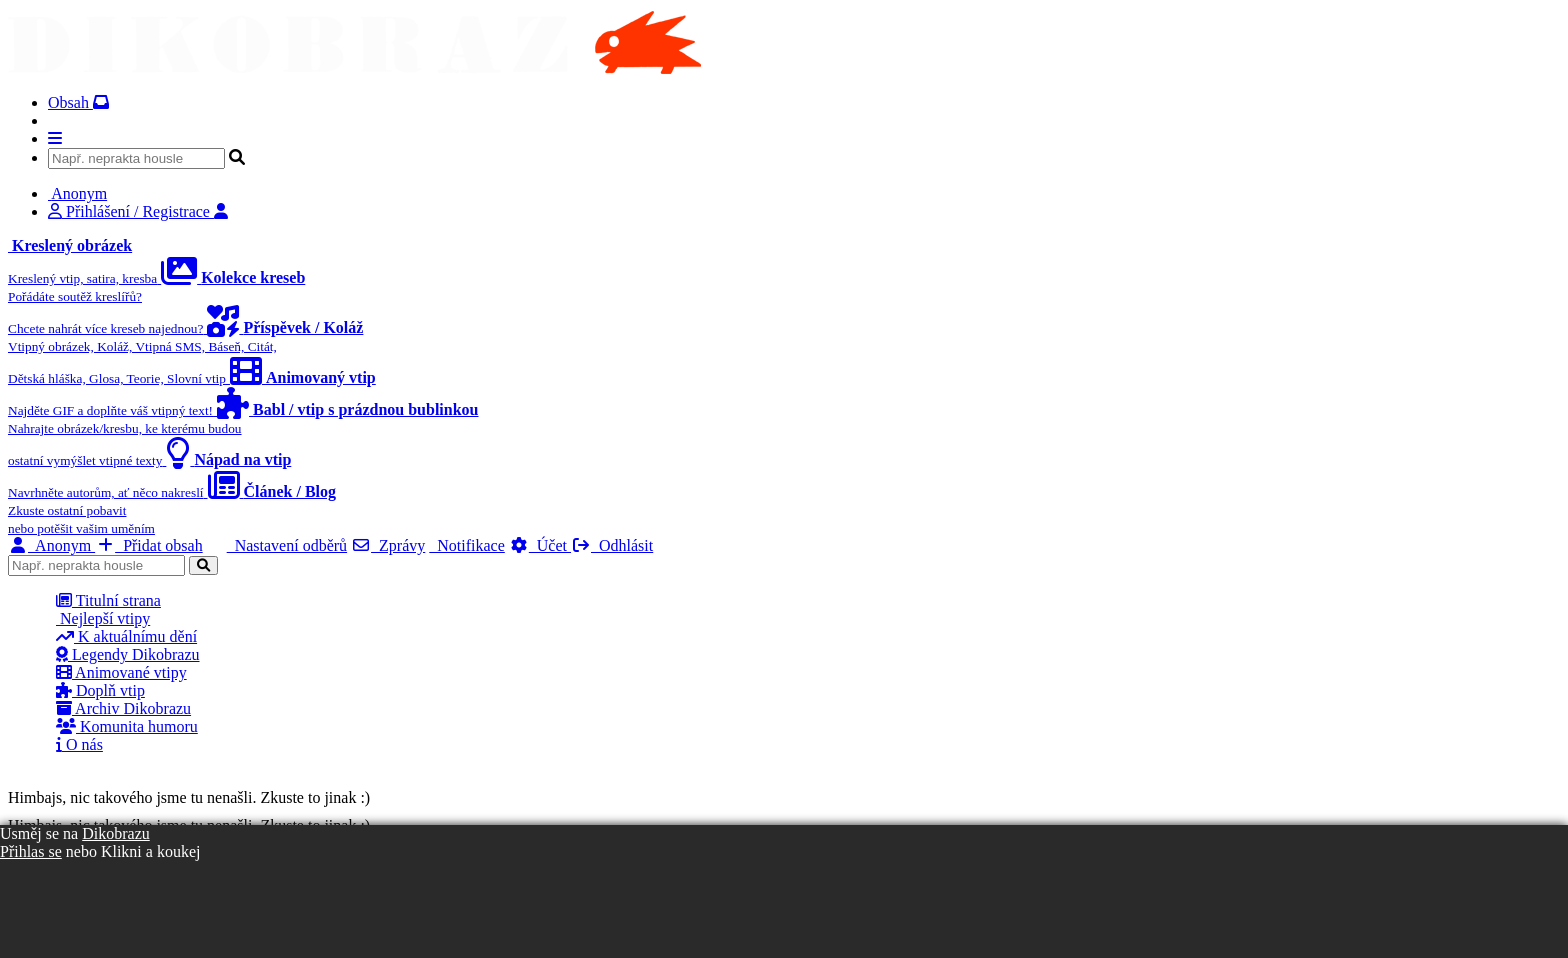 This screenshot has height=958, width=1568. I want to click on Titulní strana, so click(108, 600).